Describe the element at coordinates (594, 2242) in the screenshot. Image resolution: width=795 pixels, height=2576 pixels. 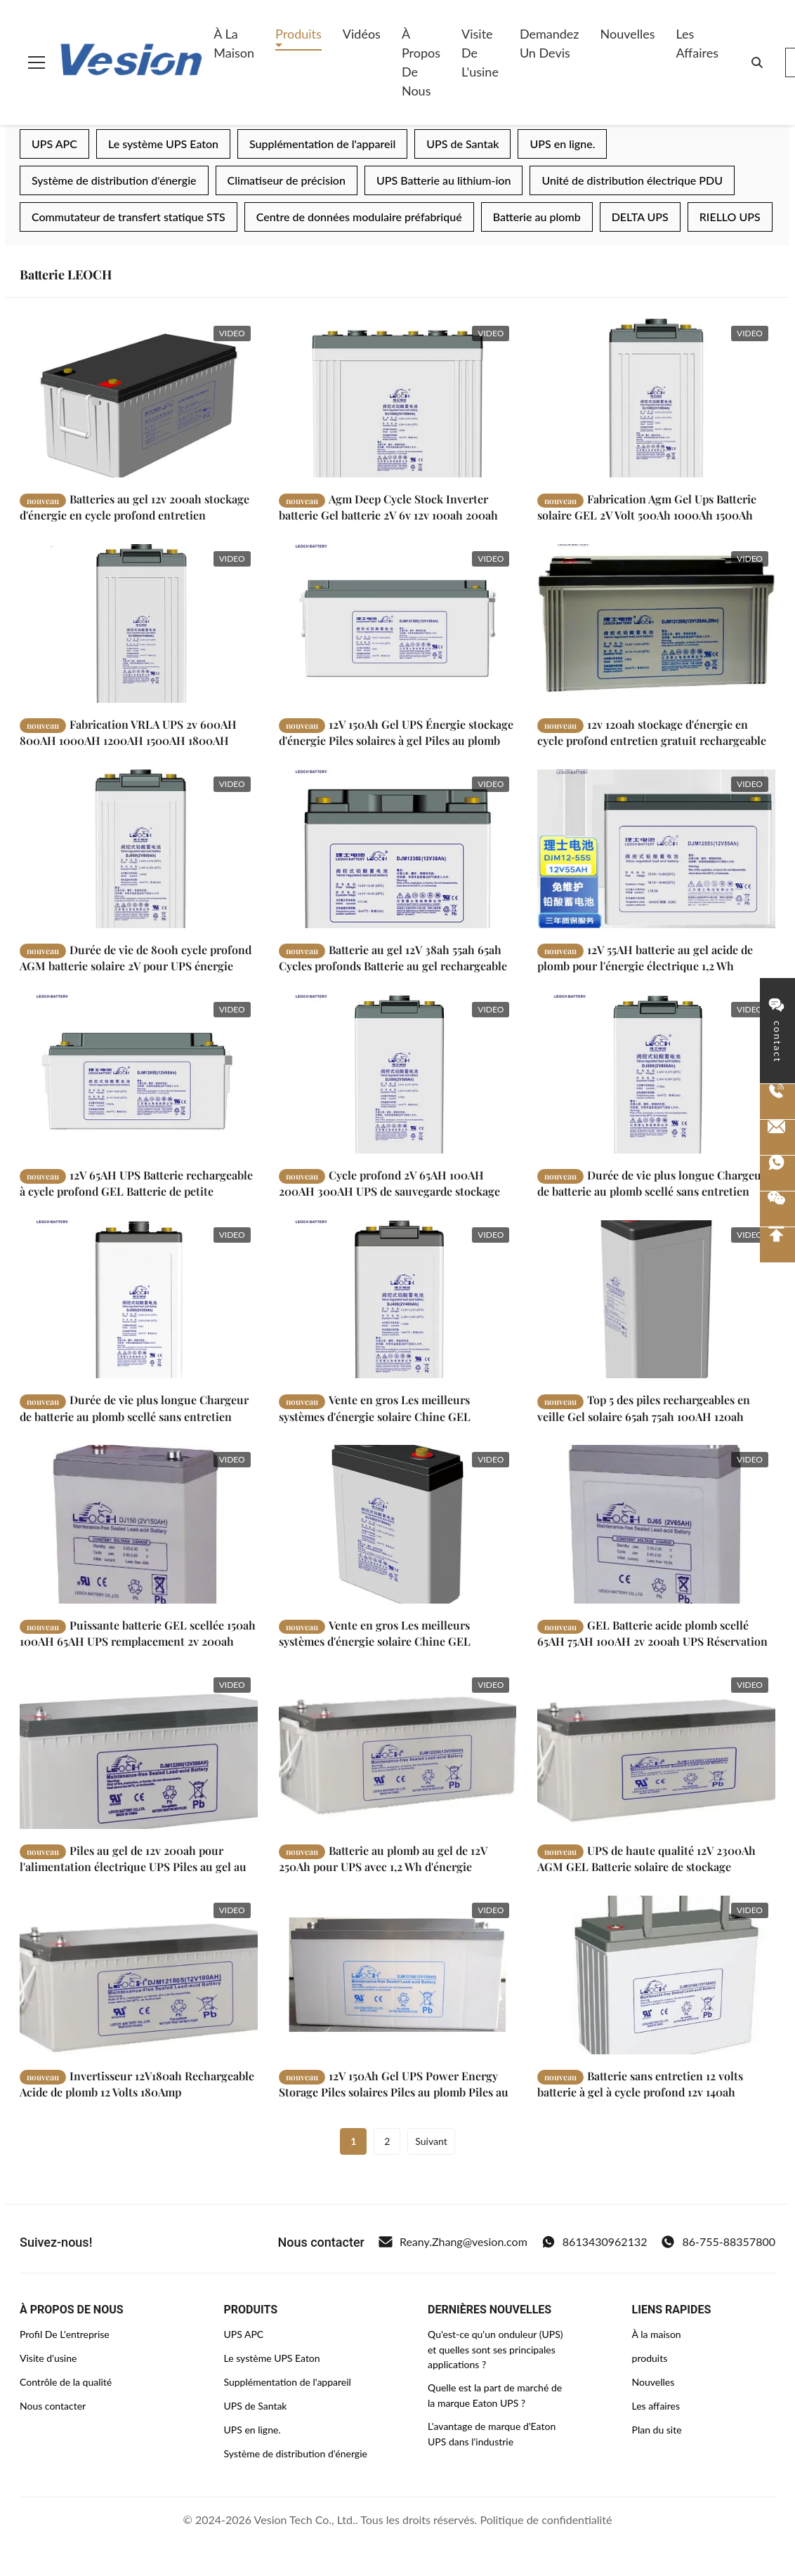
I see `8613430962132` at that location.